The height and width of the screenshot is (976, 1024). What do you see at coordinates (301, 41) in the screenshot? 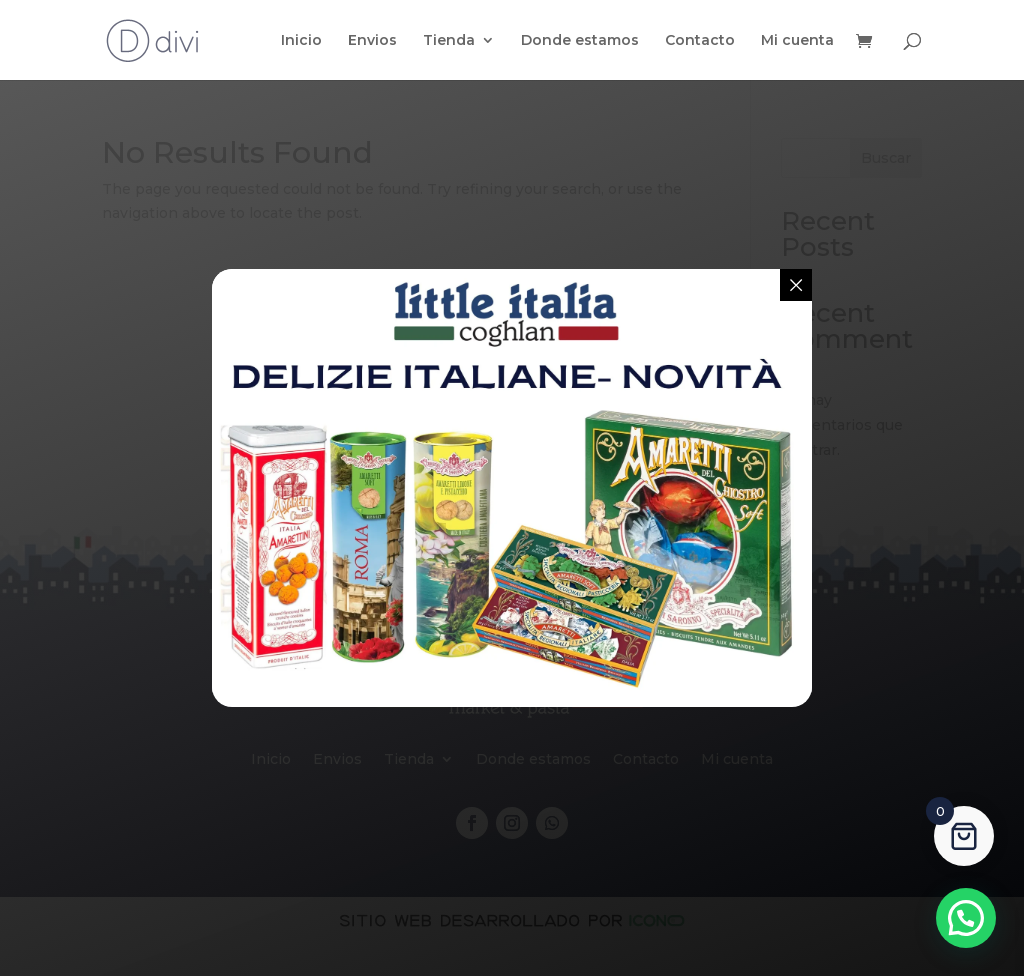
I see `Inicio` at bounding box center [301, 41].